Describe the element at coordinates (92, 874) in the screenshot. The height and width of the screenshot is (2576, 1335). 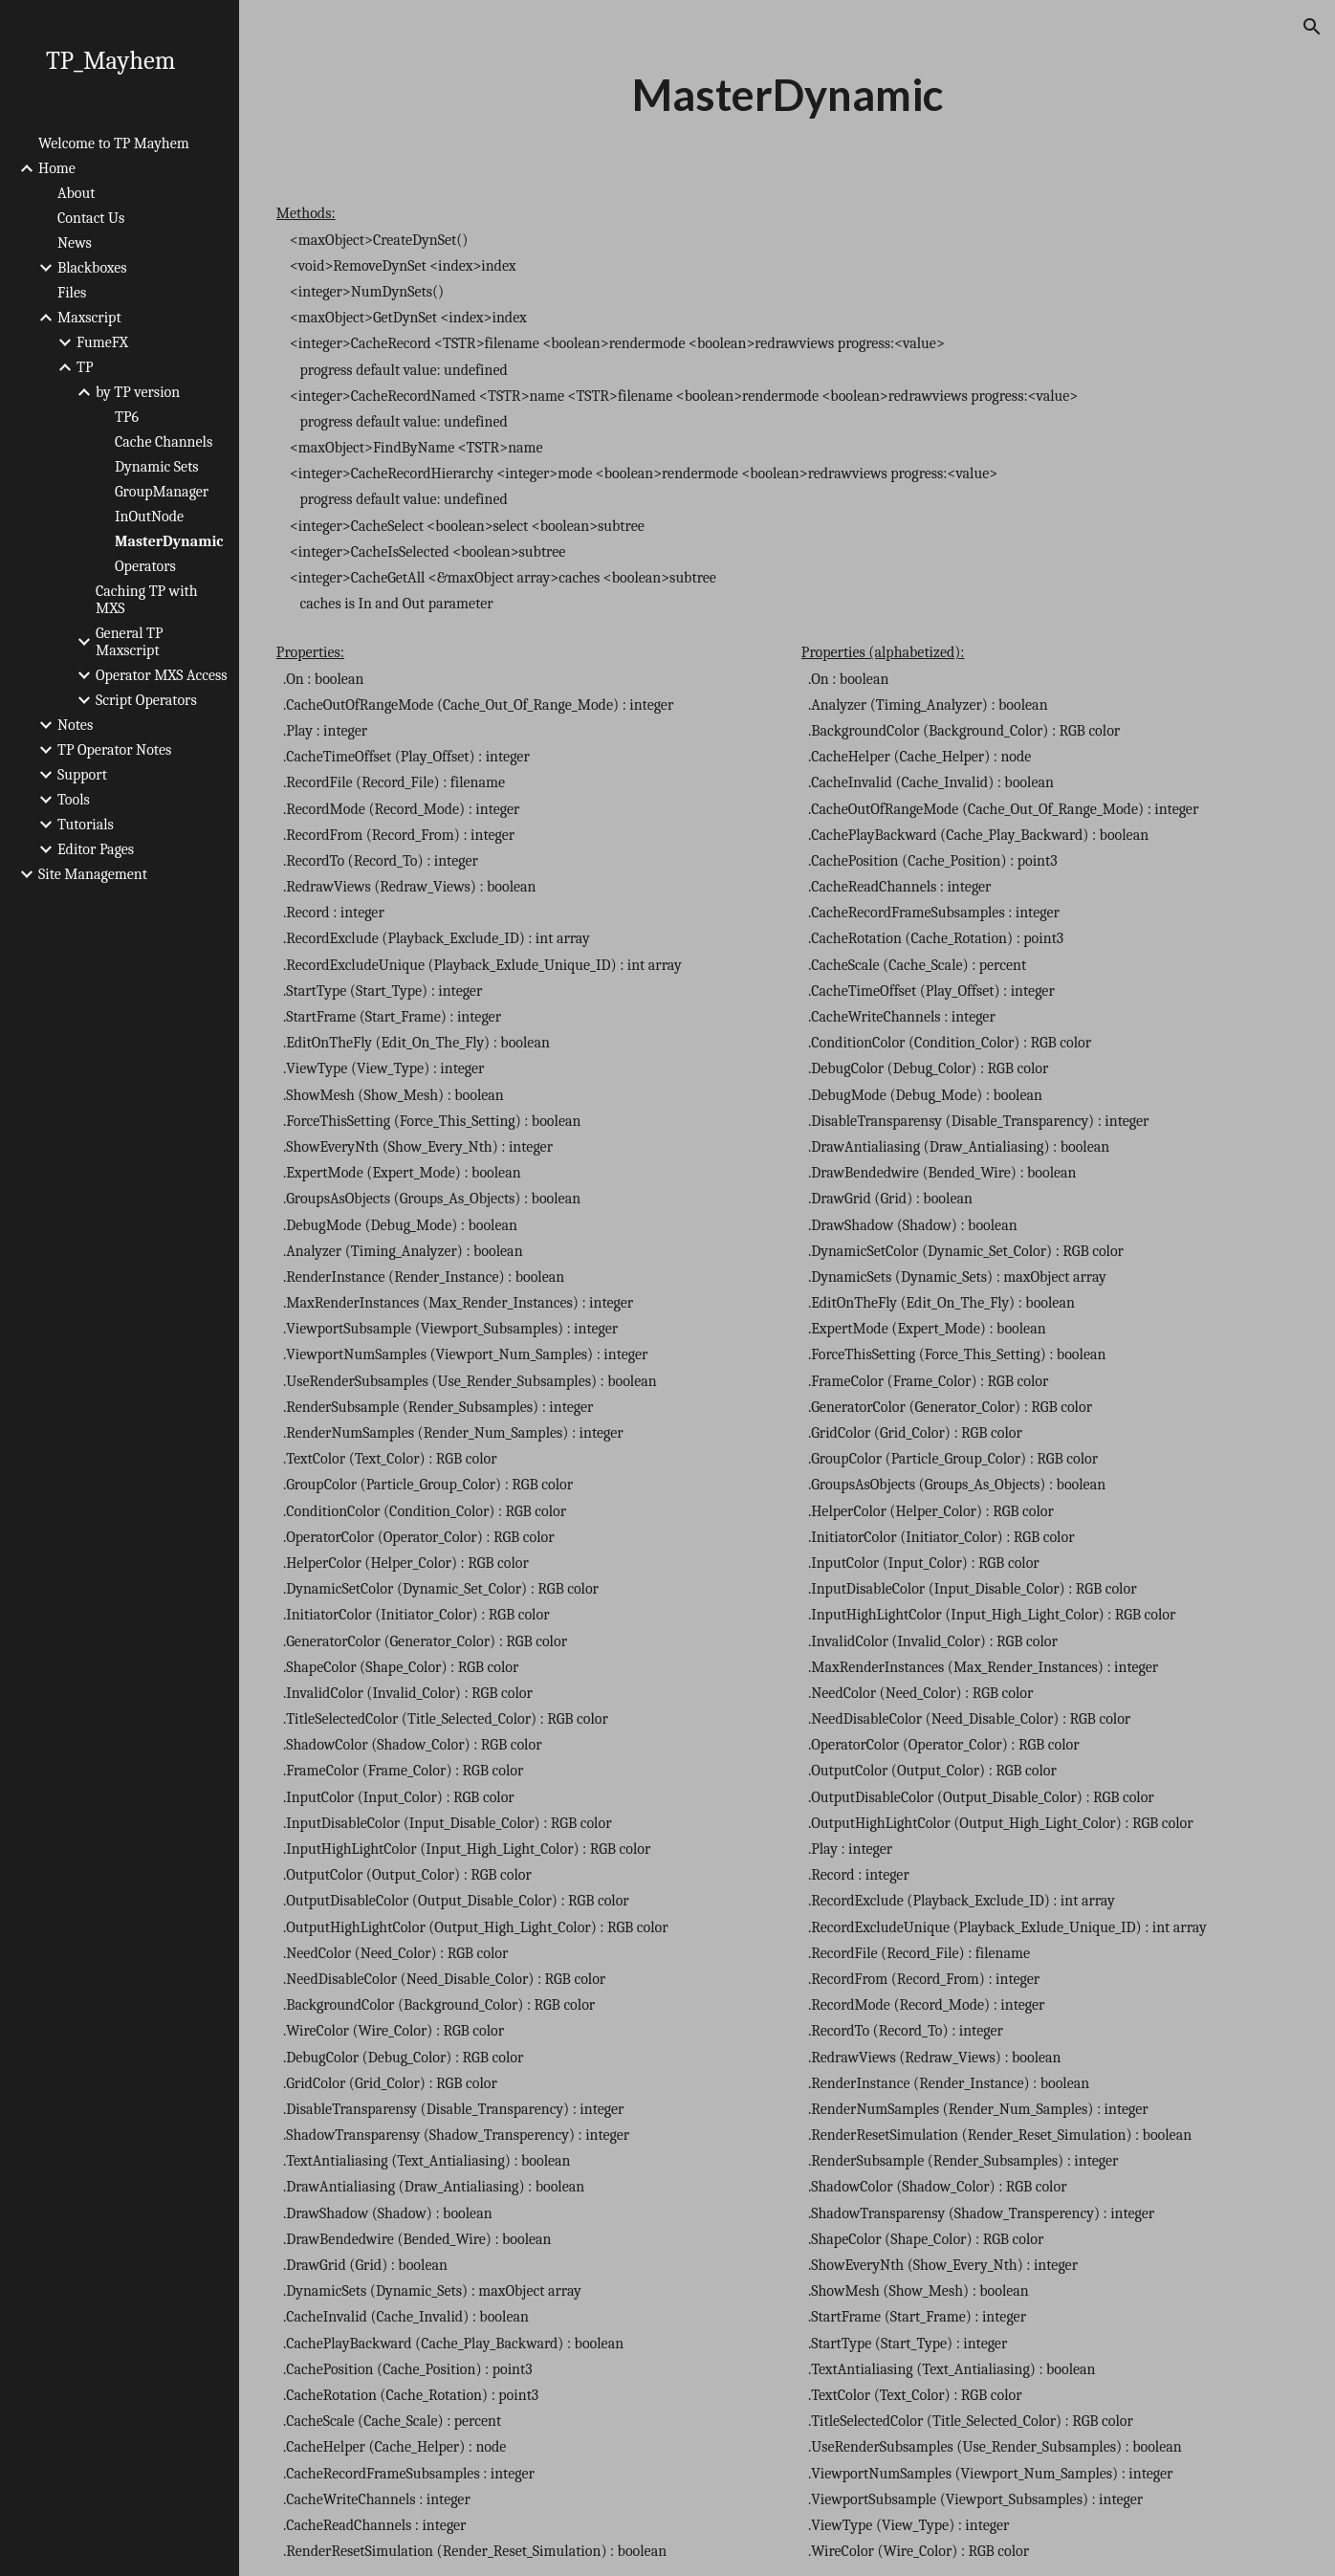
I see `Site Management [link]` at that location.